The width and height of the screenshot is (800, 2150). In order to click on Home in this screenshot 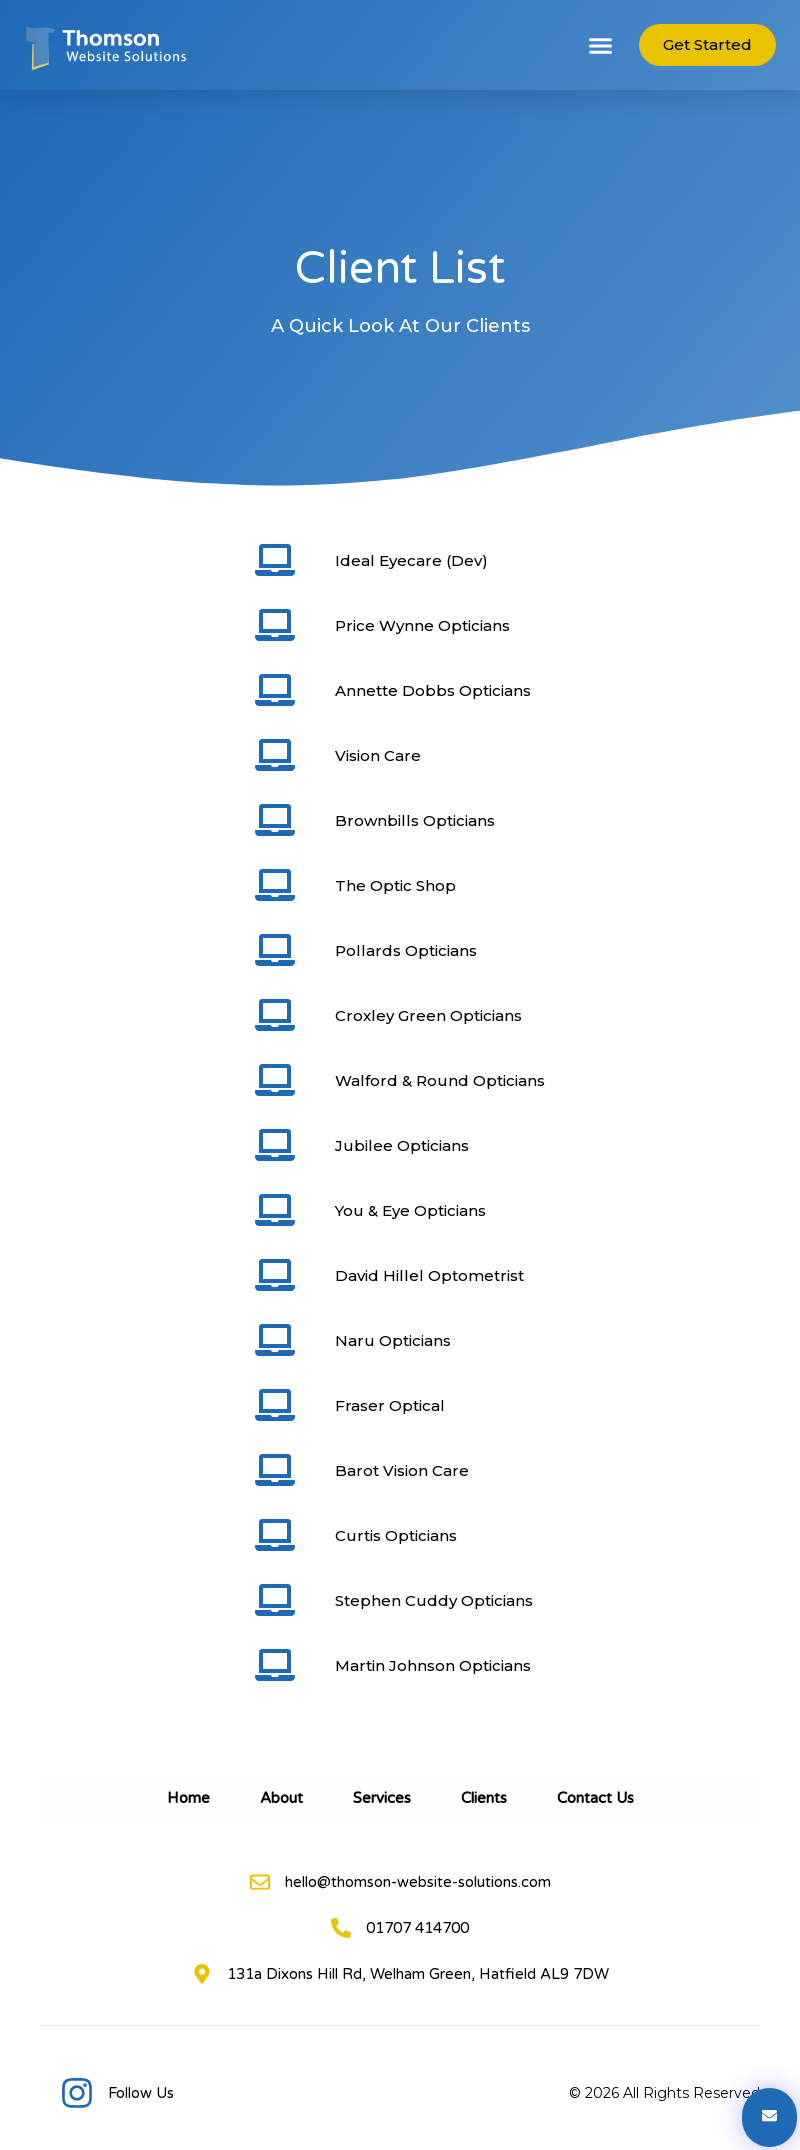, I will do `click(188, 1798)`.